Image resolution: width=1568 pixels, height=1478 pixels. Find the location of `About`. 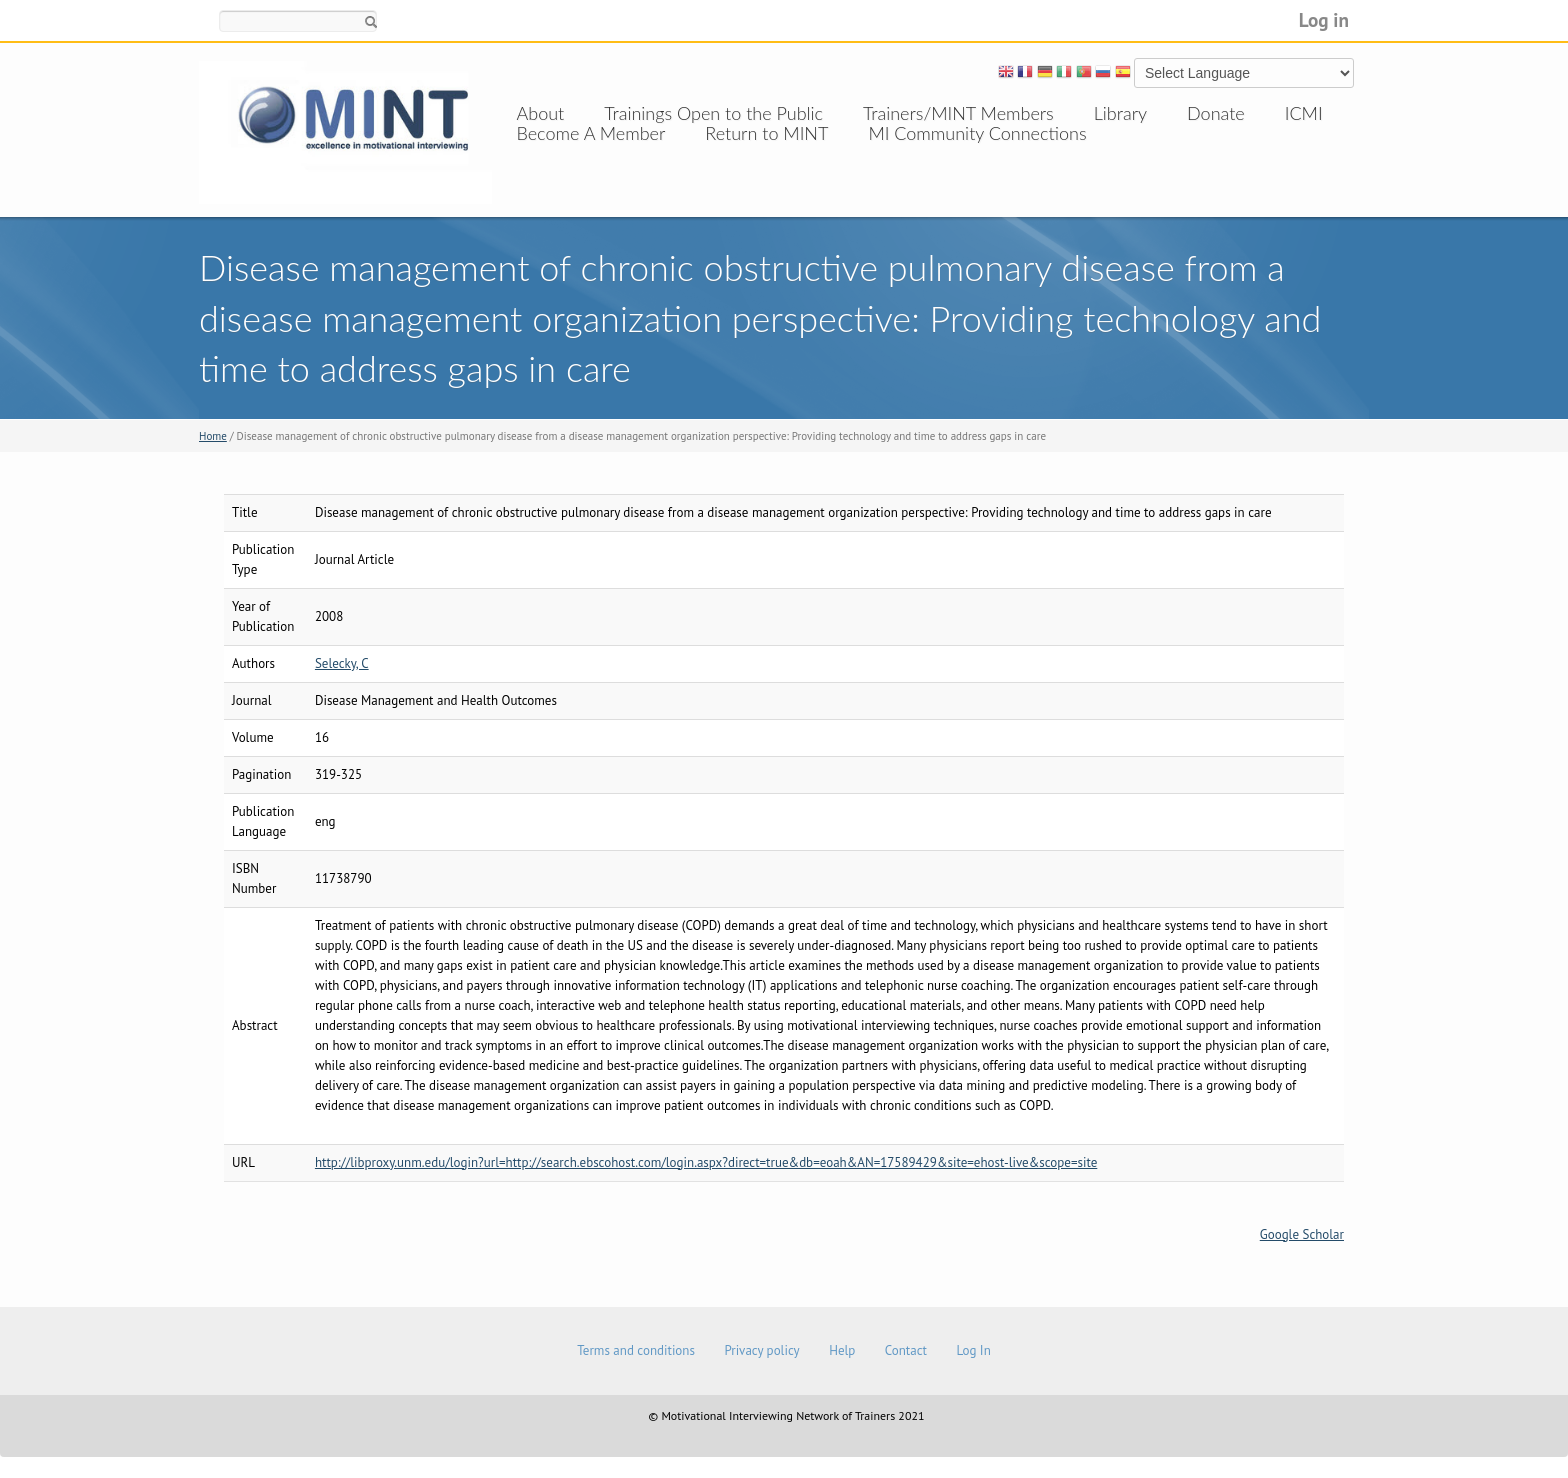

About is located at coordinates (541, 113).